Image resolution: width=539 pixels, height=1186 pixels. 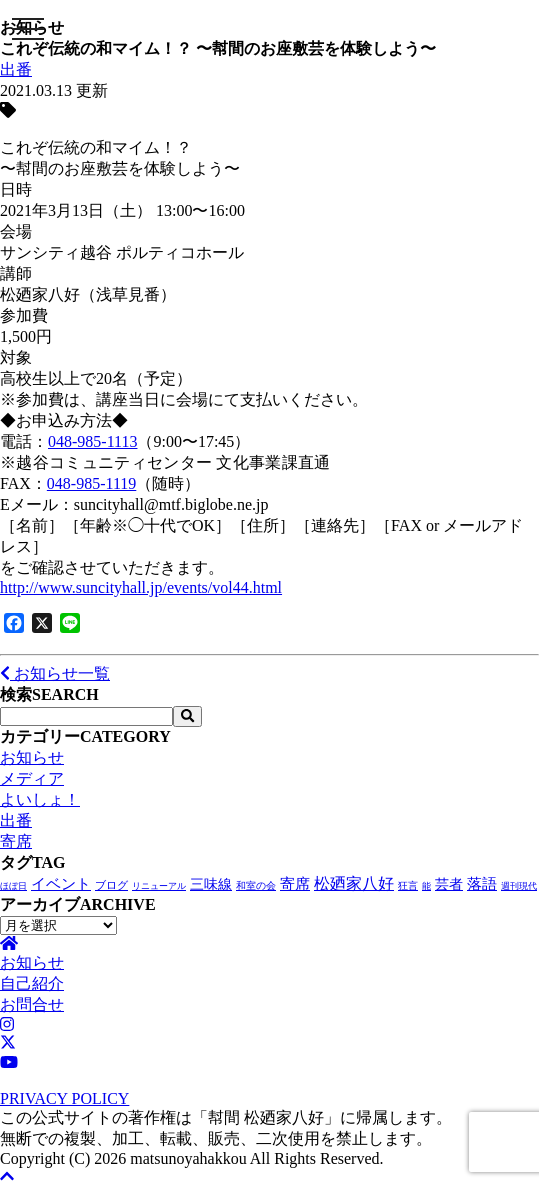 What do you see at coordinates (32, 983) in the screenshot?
I see `自己紹介` at bounding box center [32, 983].